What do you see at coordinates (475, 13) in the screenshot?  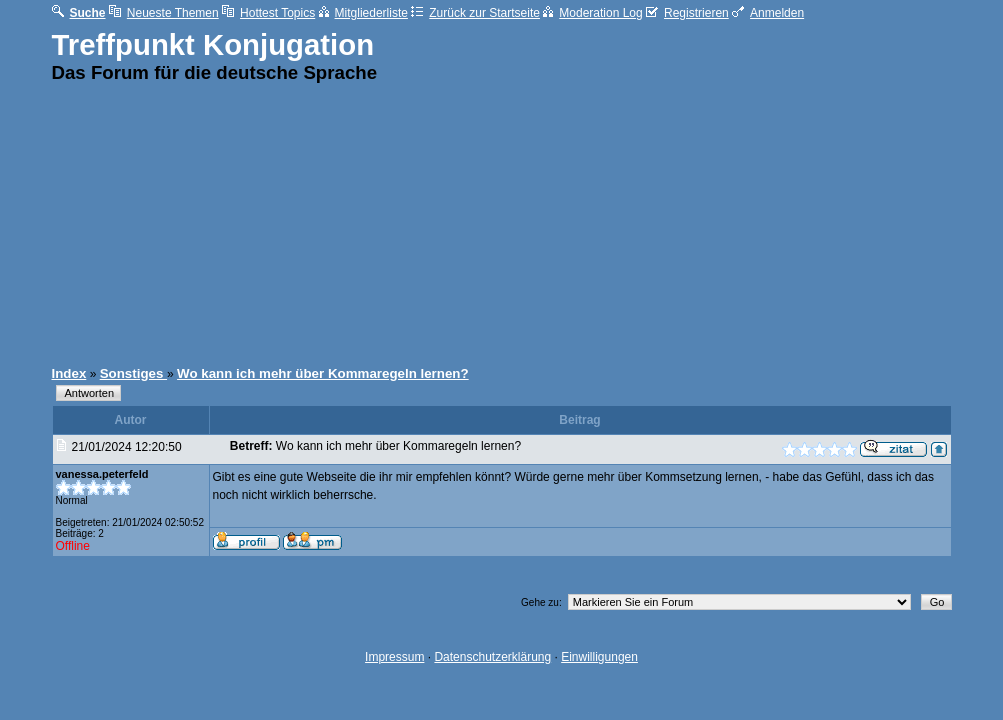 I see `Zurück zur Startseite` at bounding box center [475, 13].